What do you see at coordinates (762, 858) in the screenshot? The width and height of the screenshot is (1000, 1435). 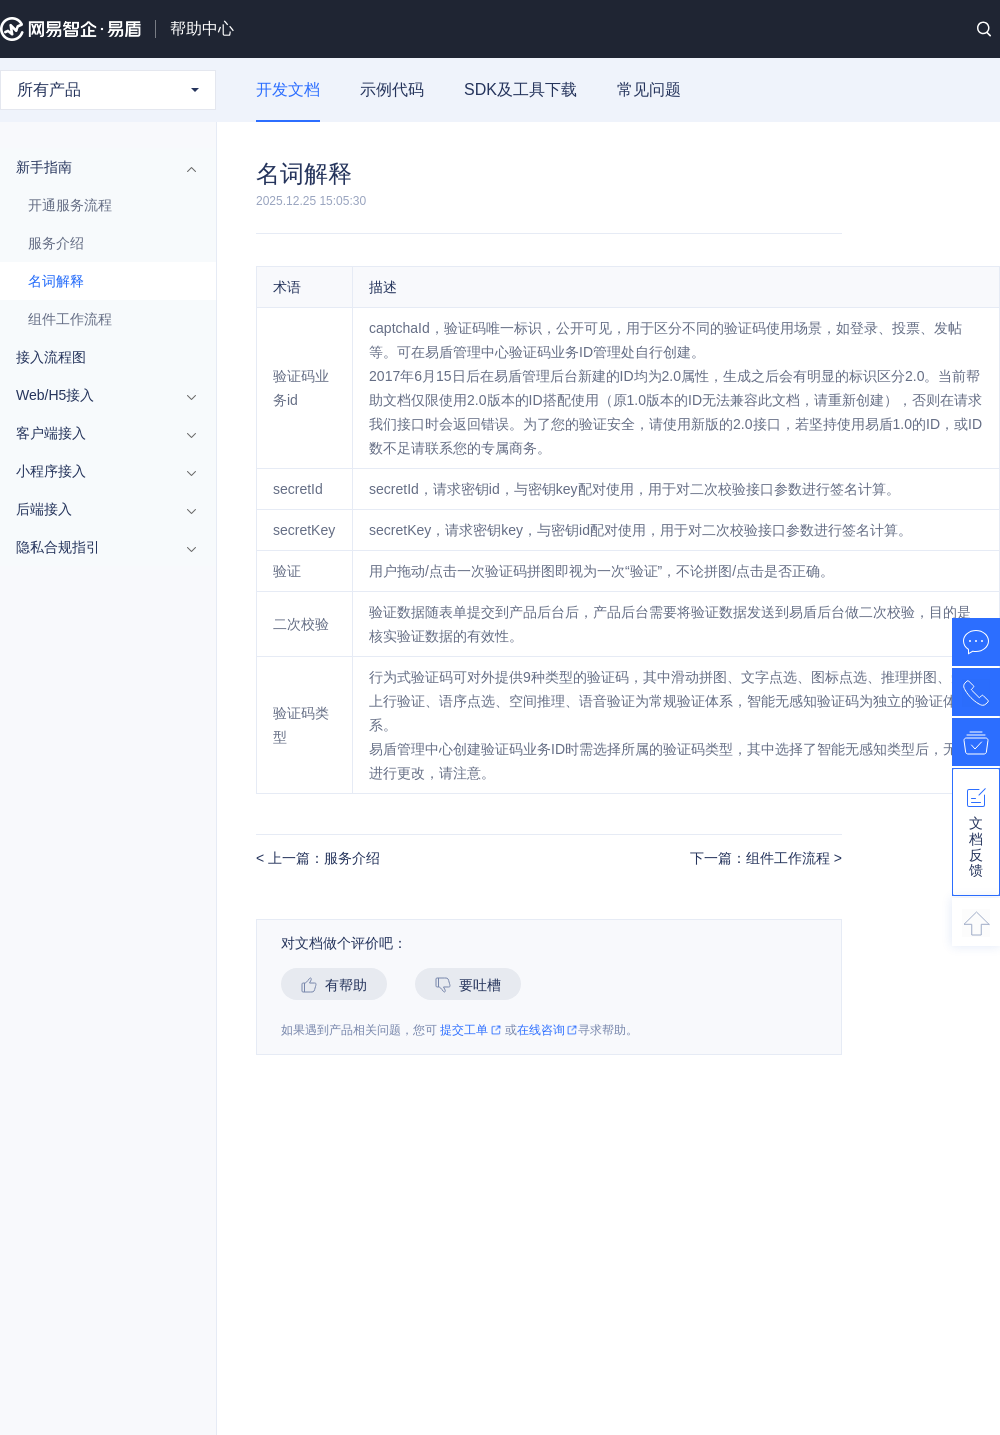 I see `下一篇：组件工作流程` at bounding box center [762, 858].